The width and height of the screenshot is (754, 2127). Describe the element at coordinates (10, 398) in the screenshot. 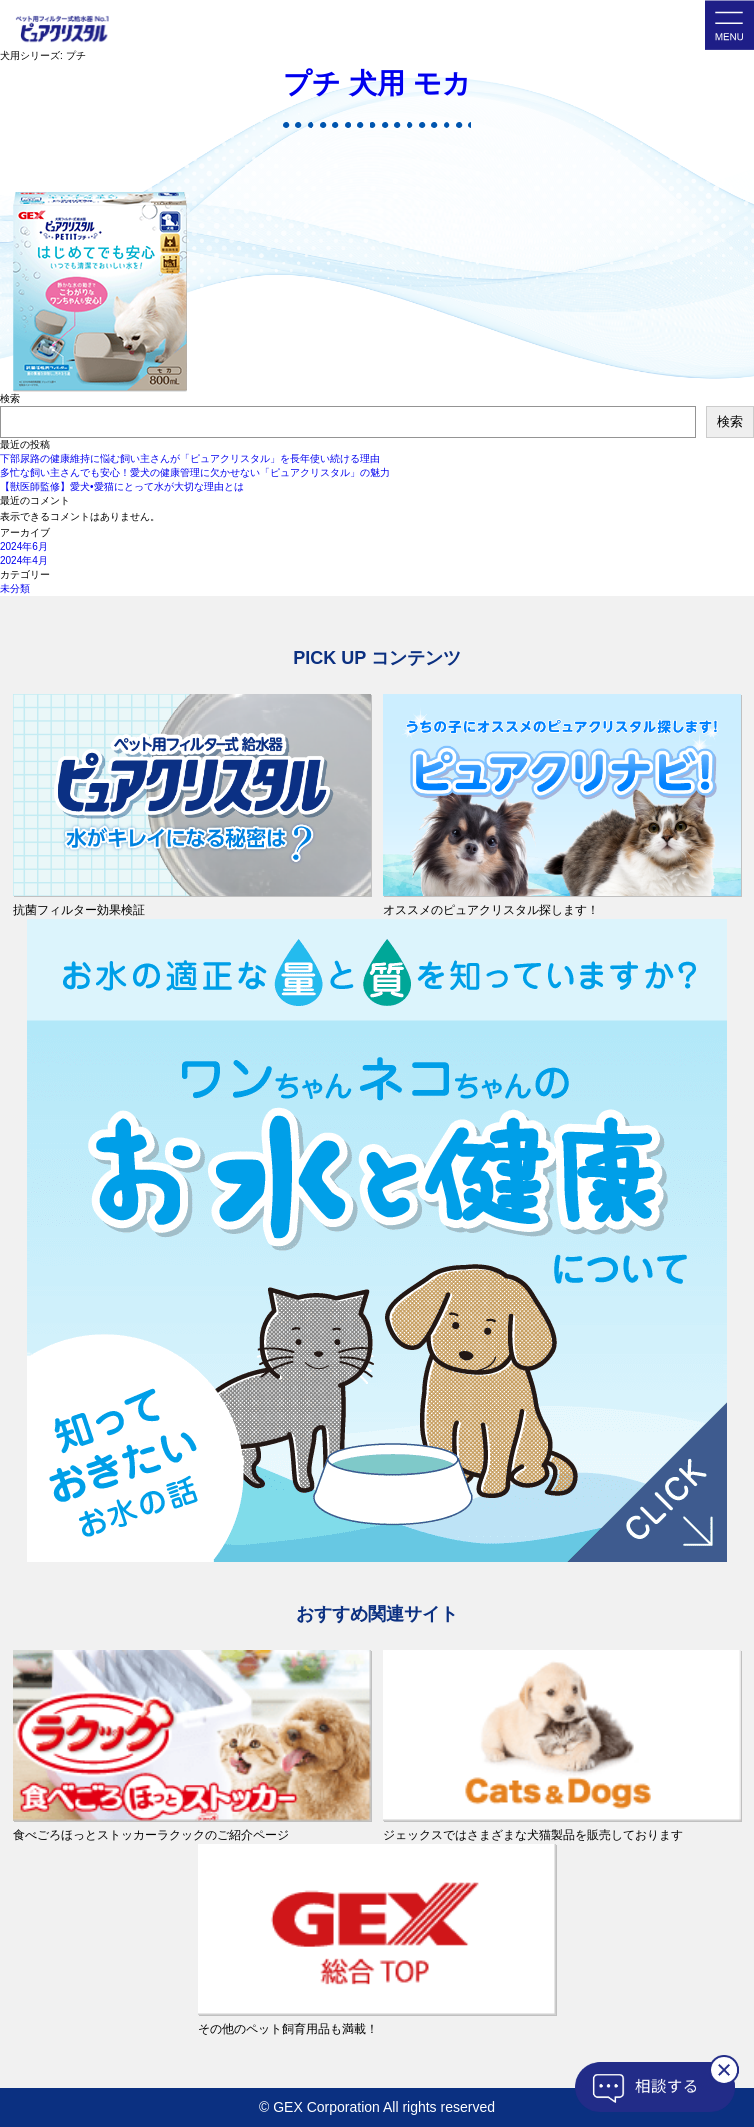

I see `検索` at that location.